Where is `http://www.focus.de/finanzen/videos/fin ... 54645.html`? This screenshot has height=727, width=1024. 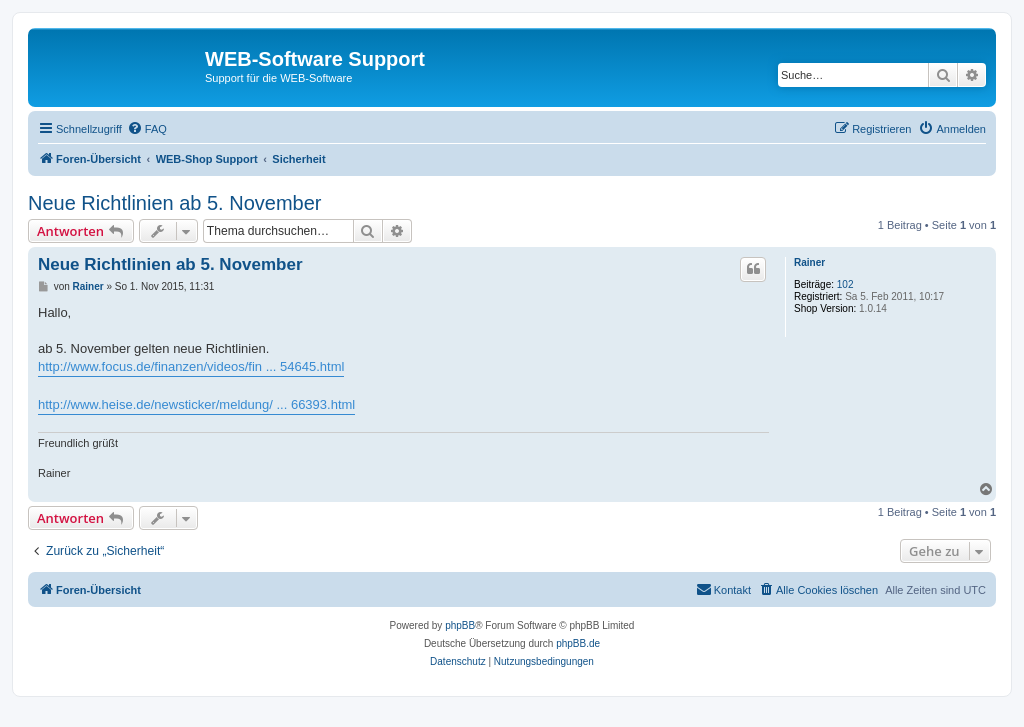
http://www.focus.de/finanzen/videos/fin ... 54645.html is located at coordinates (191, 366).